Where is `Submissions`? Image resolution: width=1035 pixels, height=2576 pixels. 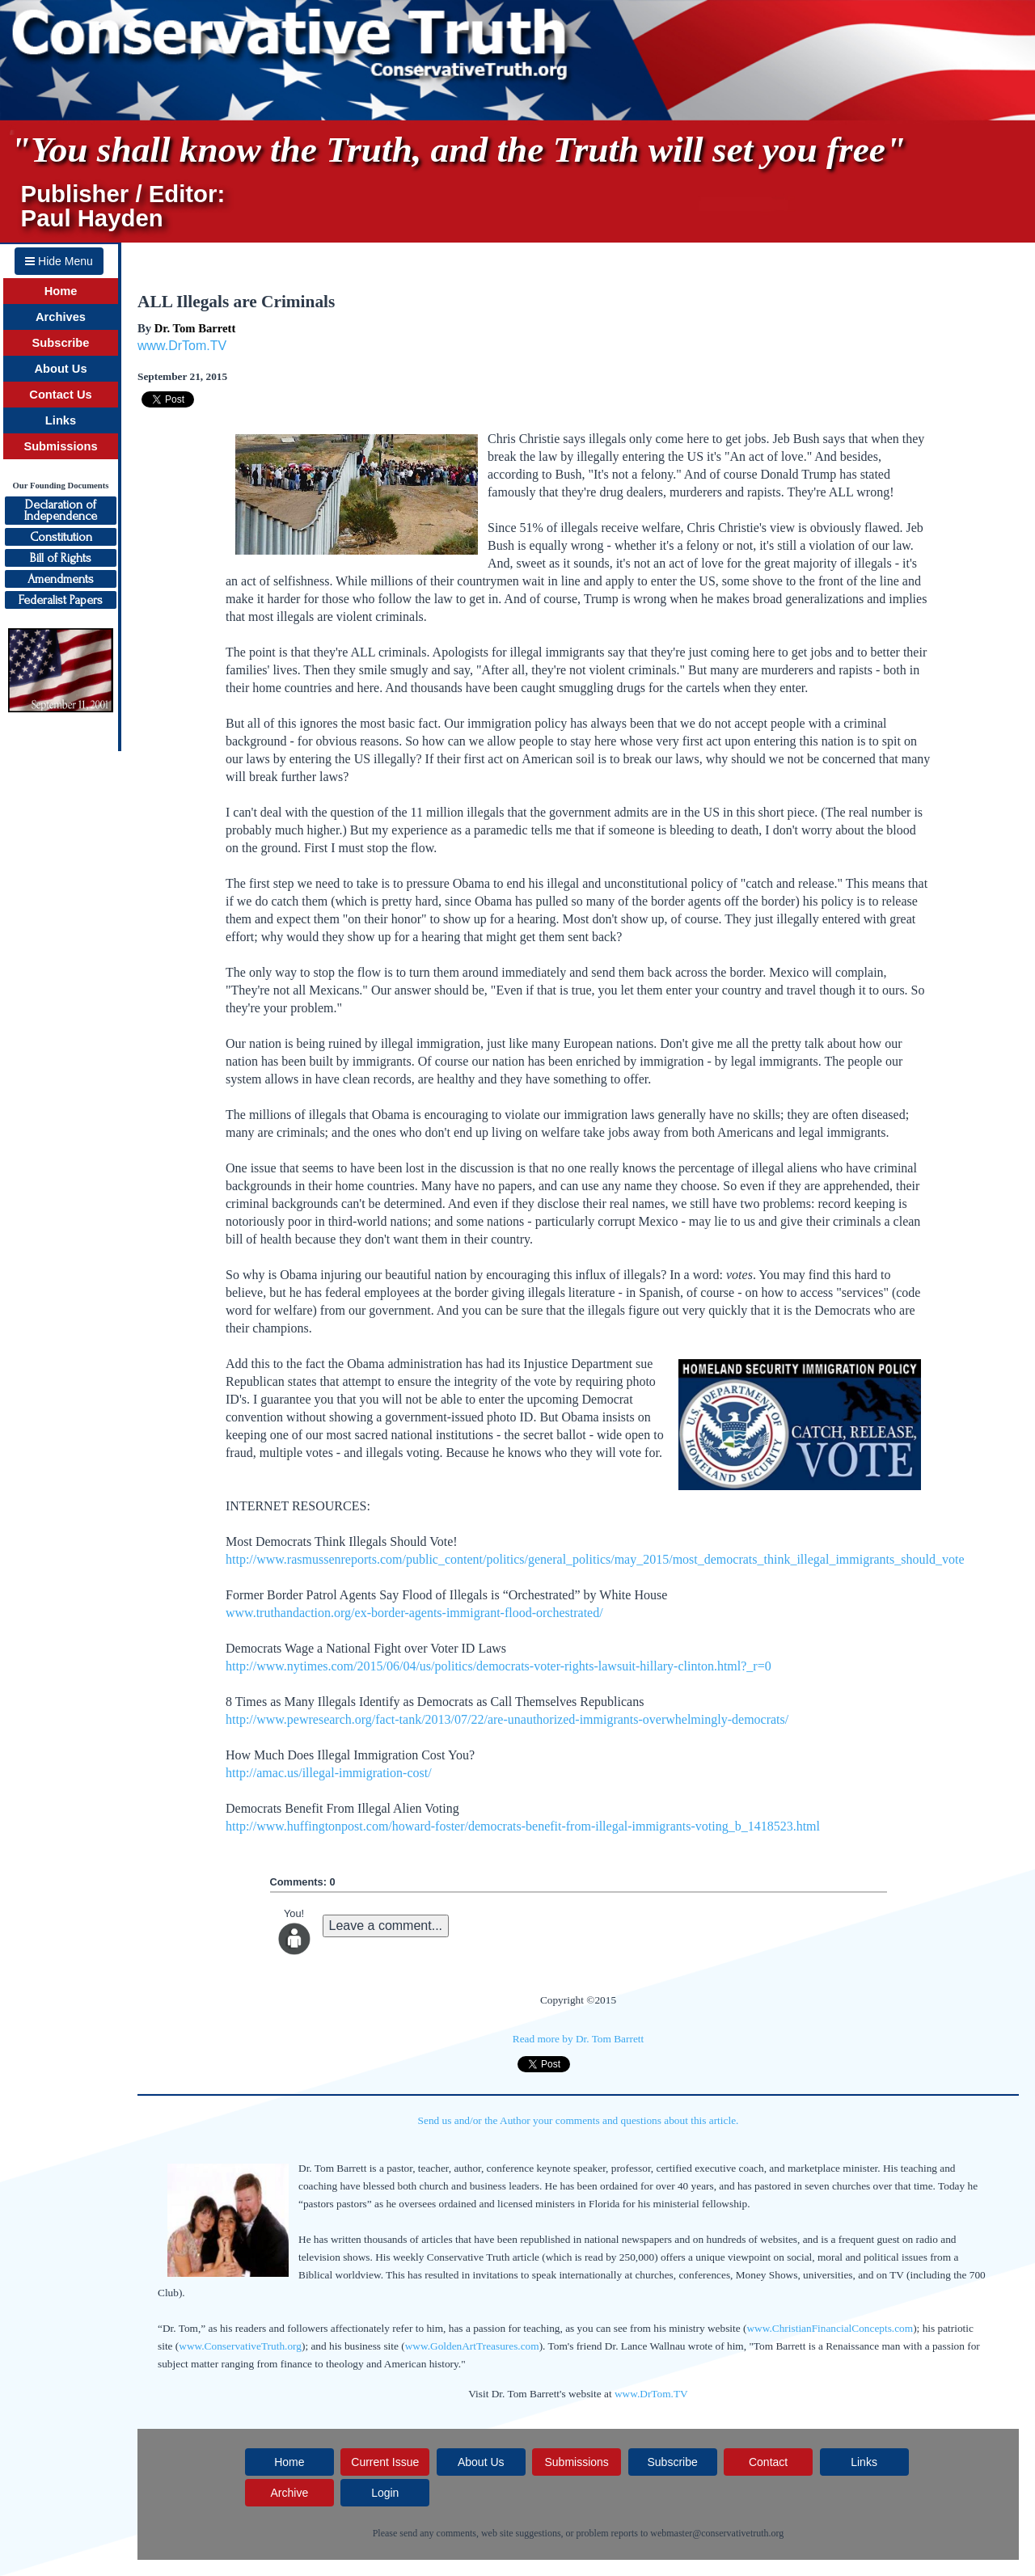
Submissions is located at coordinates (60, 446).